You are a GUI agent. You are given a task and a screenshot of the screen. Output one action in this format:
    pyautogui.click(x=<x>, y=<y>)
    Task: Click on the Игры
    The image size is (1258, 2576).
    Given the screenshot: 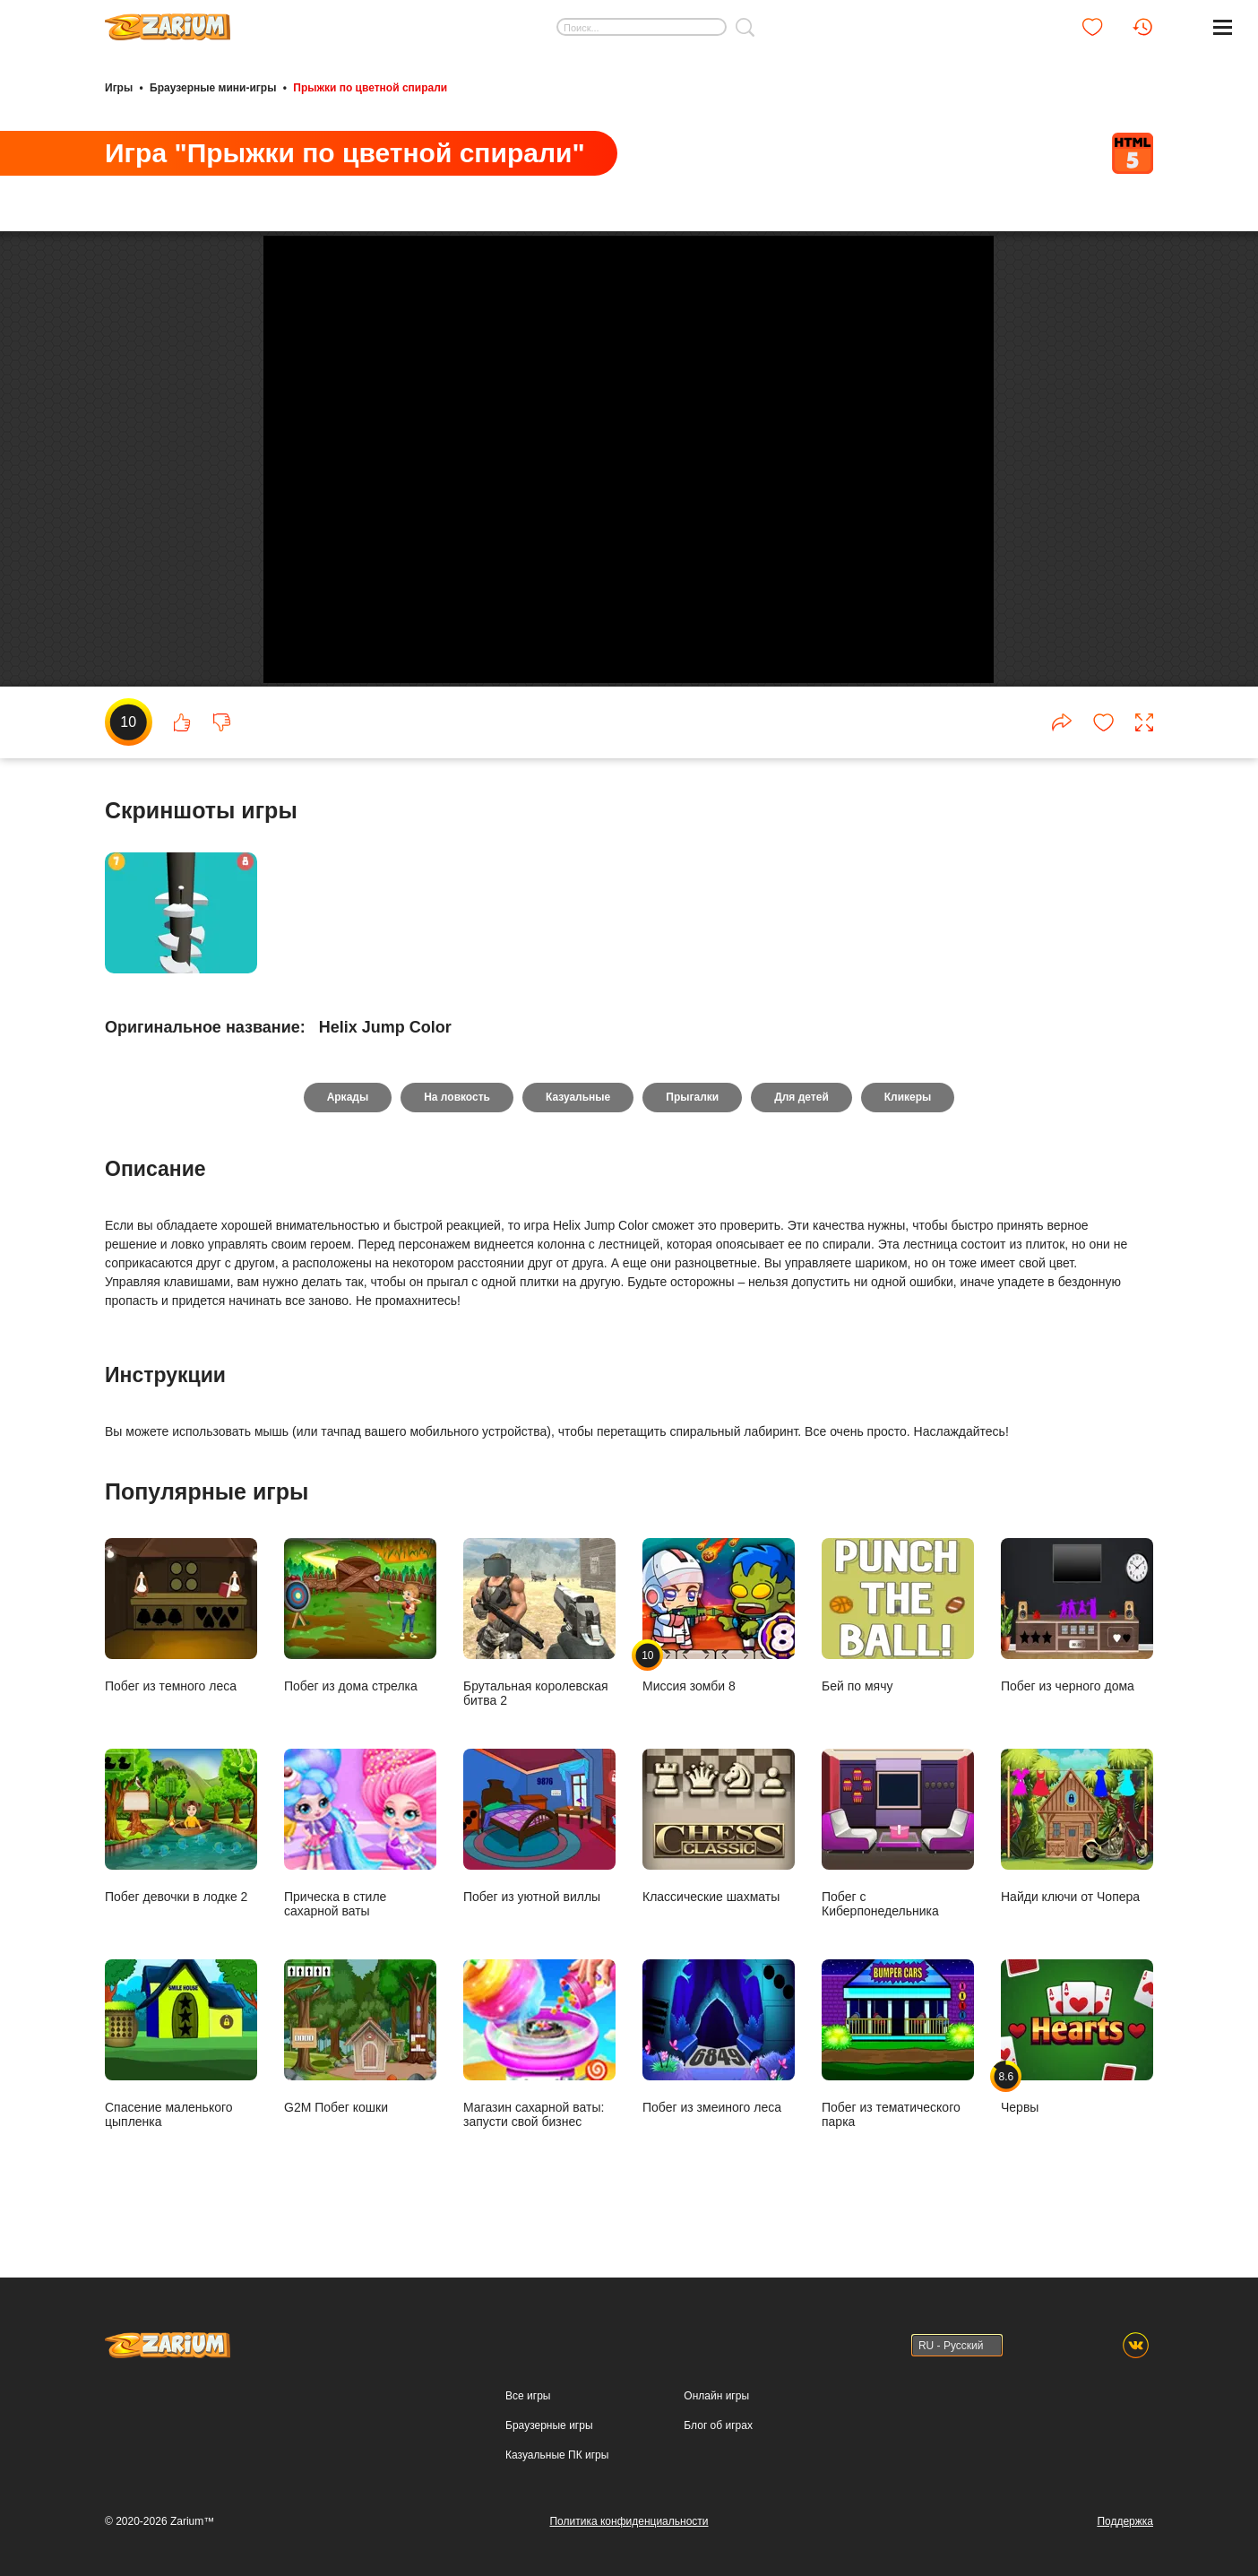 What is the action you would take?
    pyautogui.click(x=119, y=88)
    